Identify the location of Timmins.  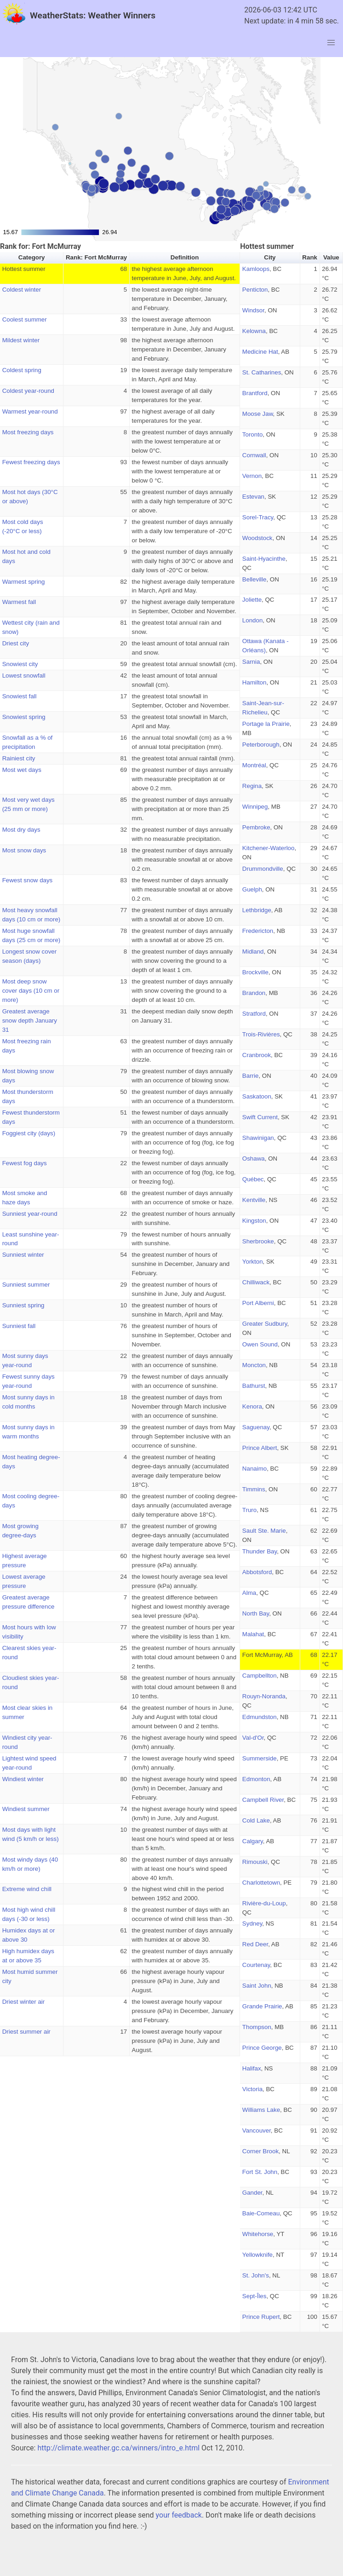
(253, 1489).